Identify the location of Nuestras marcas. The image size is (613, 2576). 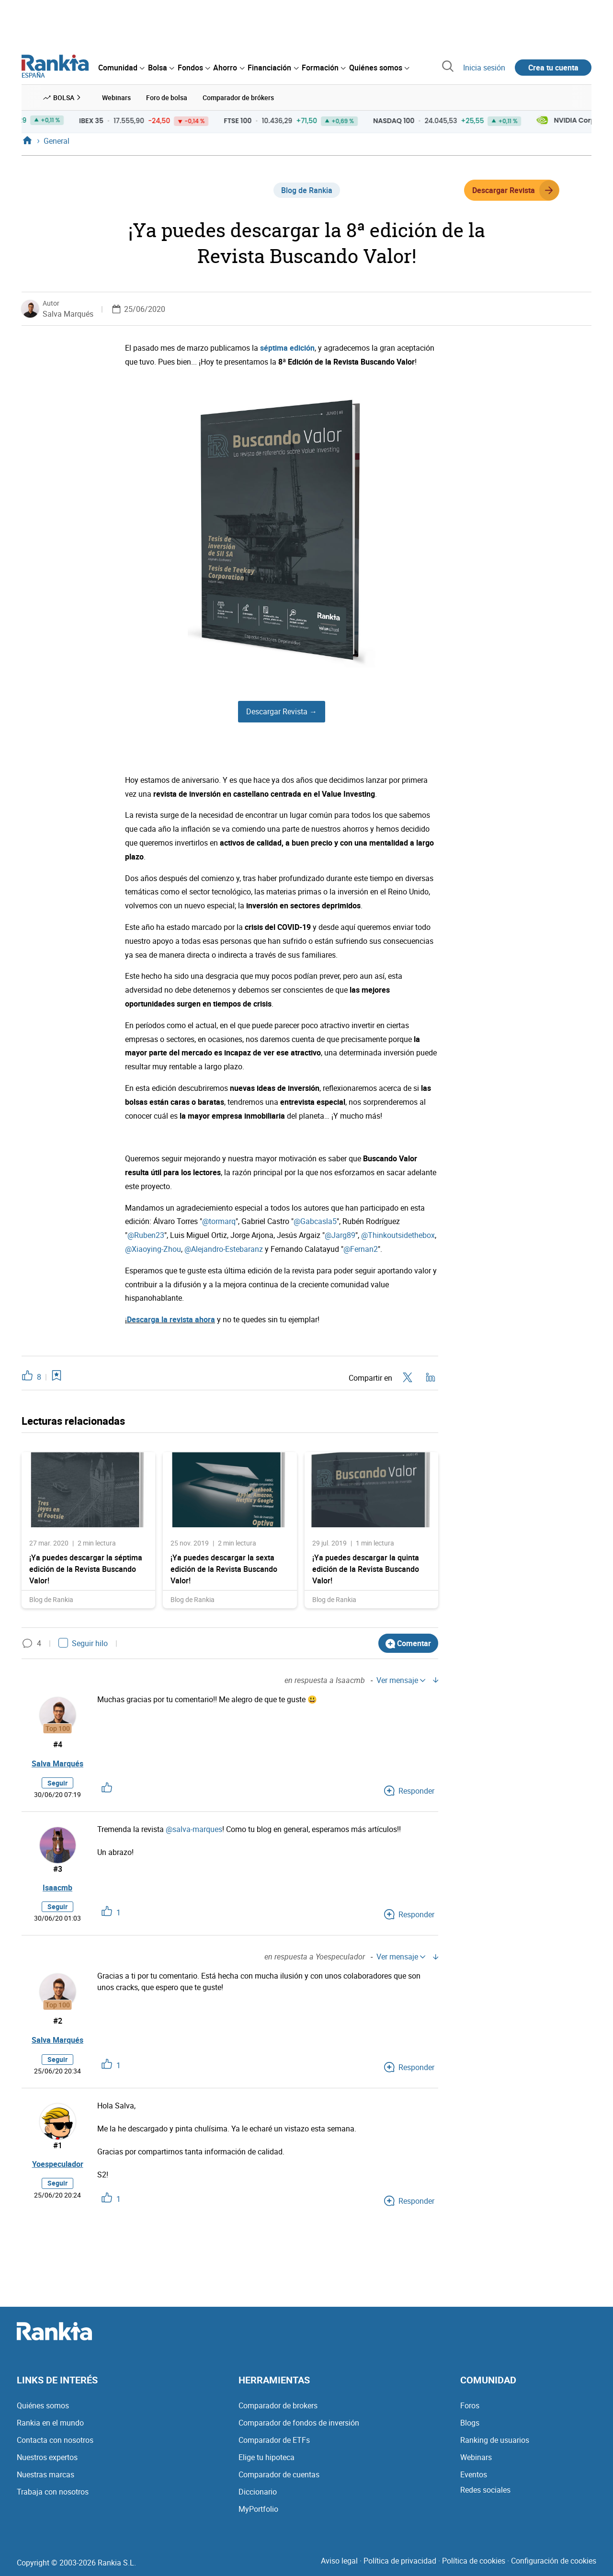
(45, 2474).